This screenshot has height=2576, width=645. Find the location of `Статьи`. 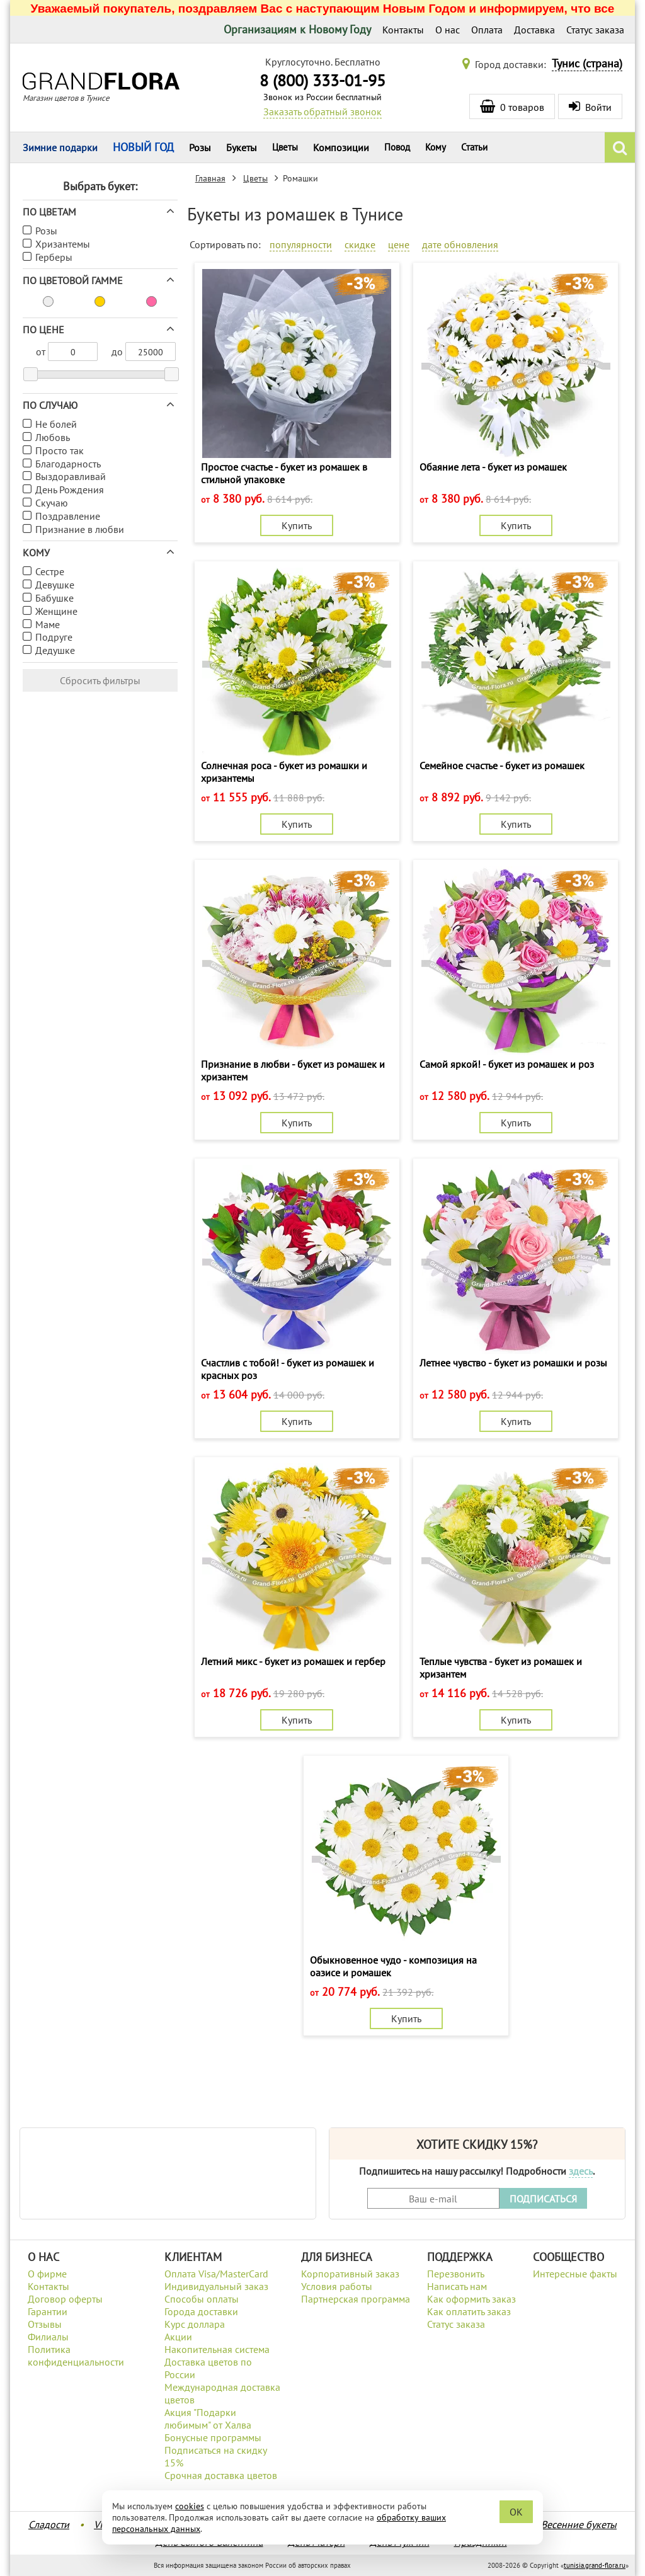

Статьи is located at coordinates (474, 147).